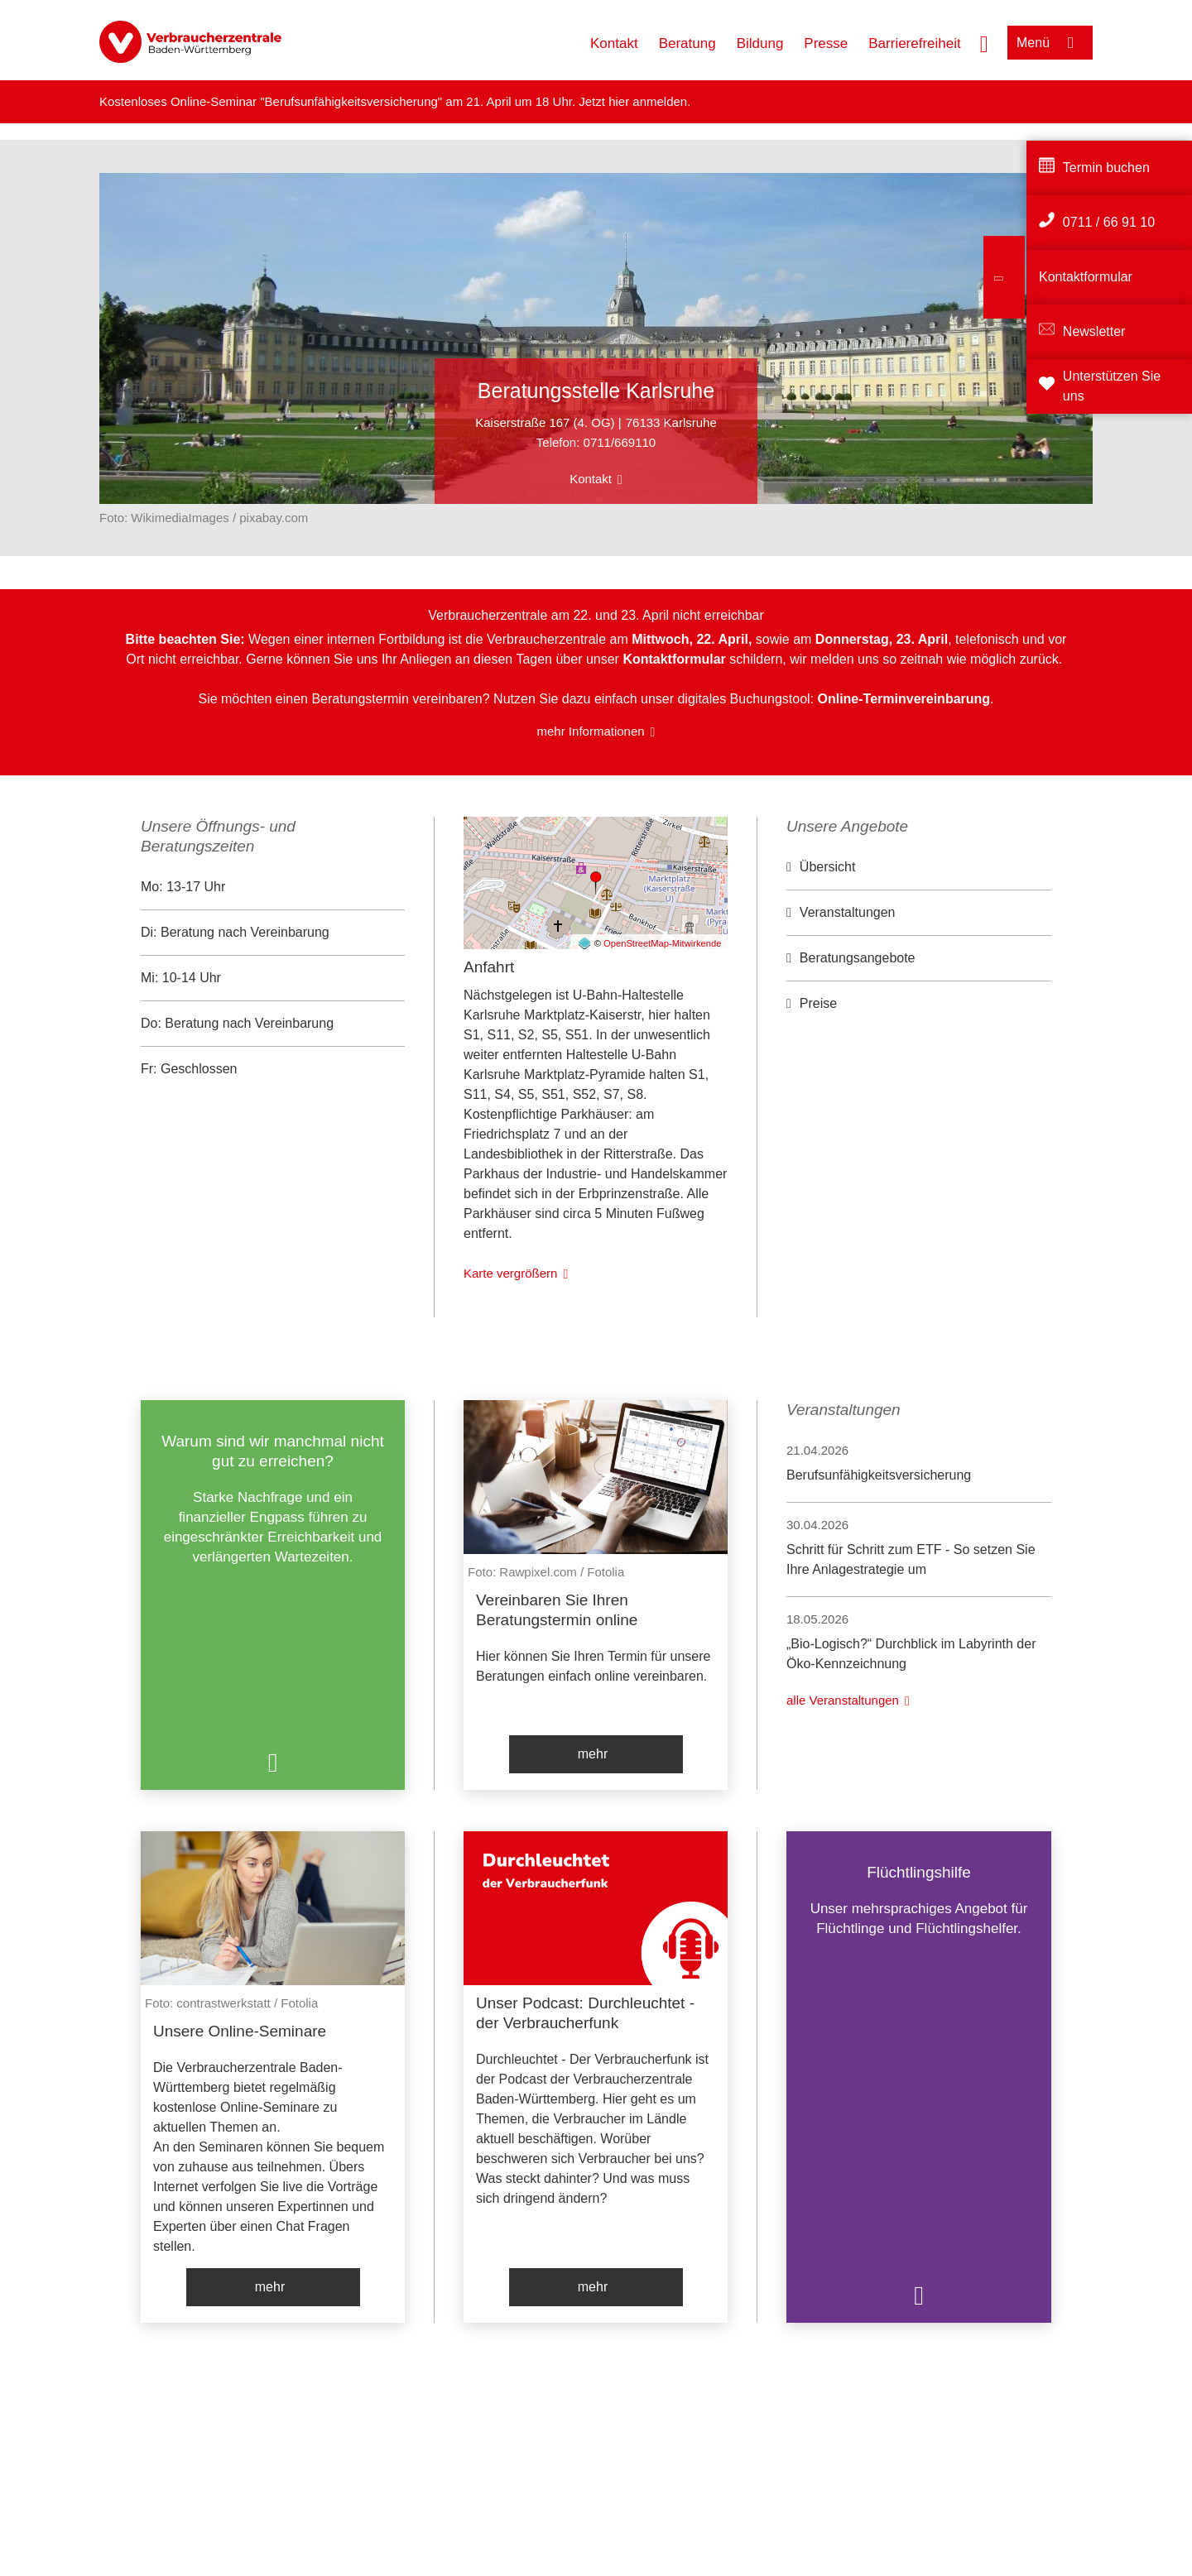 The height and width of the screenshot is (2576, 1192). I want to click on Kontaktformular, so click(1085, 277).